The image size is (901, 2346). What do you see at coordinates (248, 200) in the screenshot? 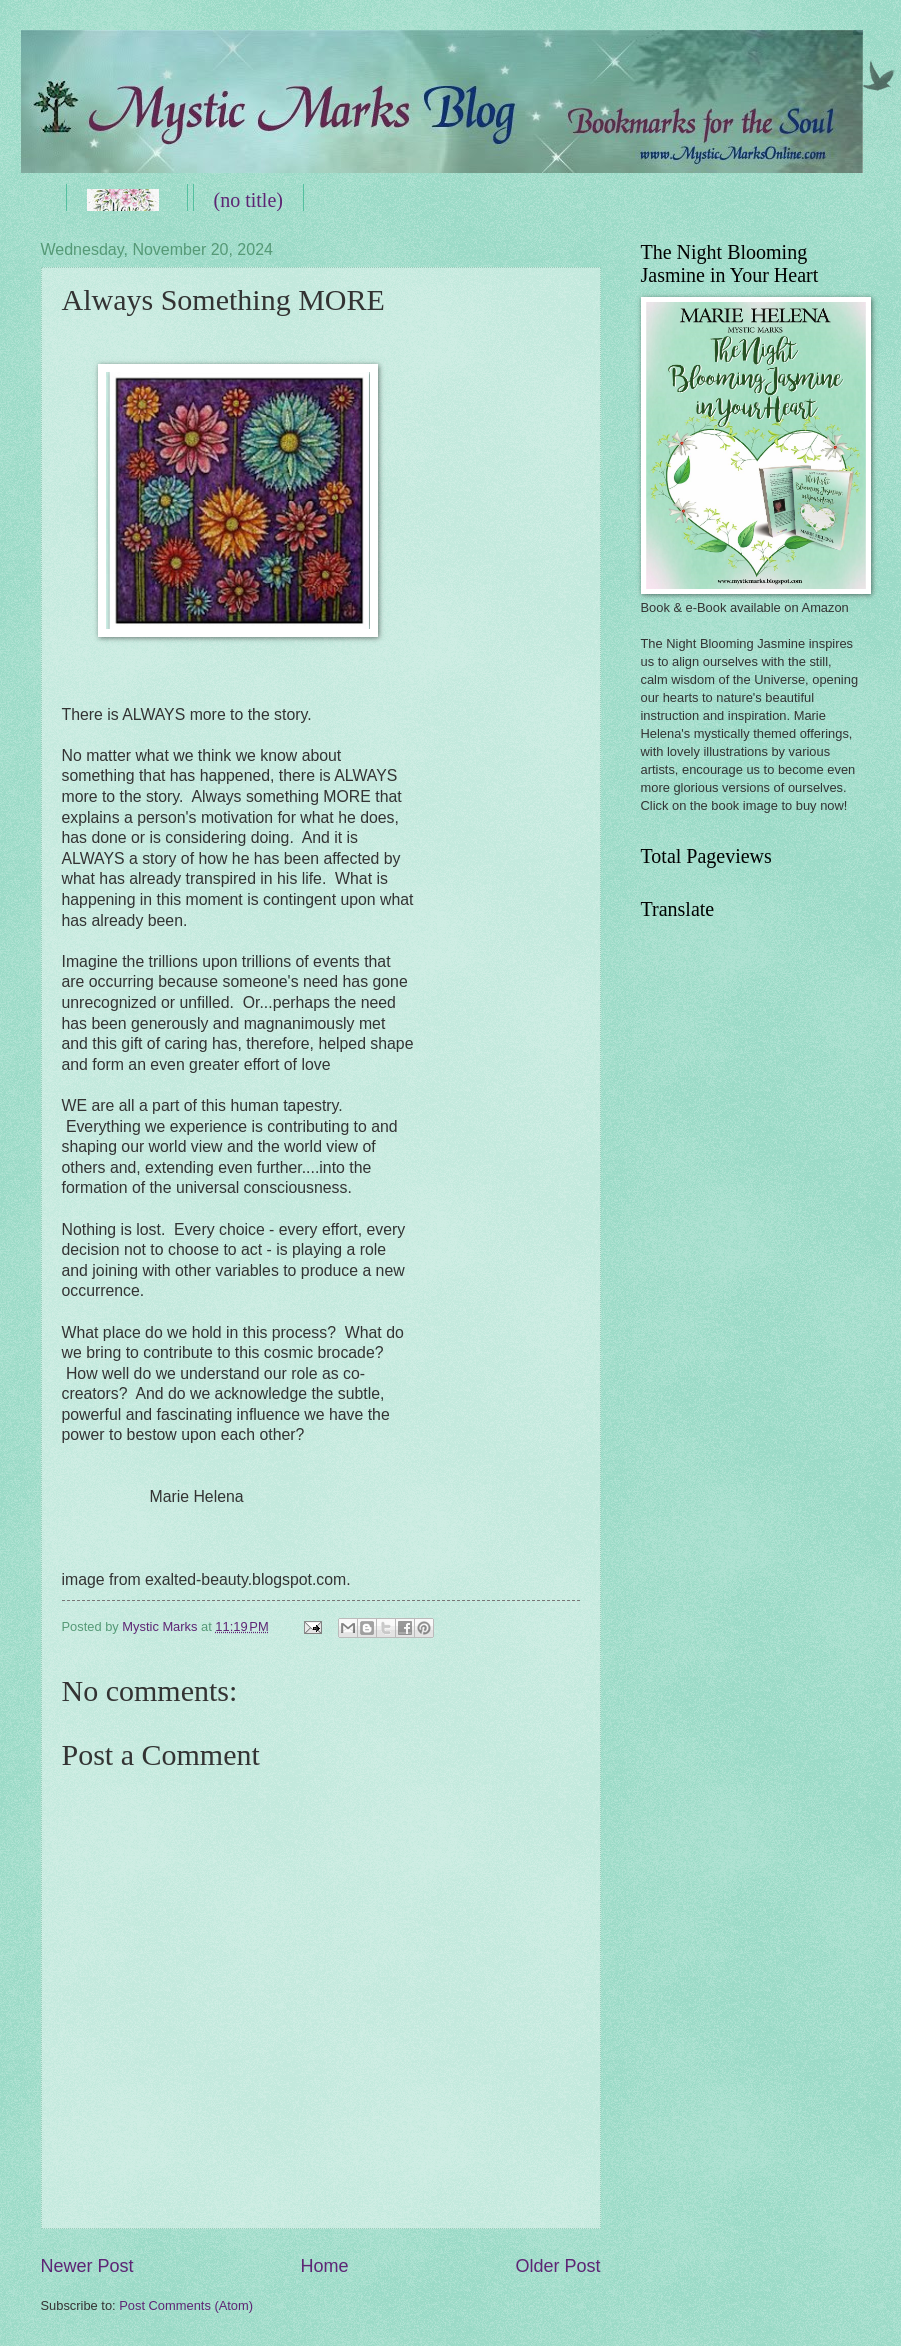
I see `(no title)` at bounding box center [248, 200].